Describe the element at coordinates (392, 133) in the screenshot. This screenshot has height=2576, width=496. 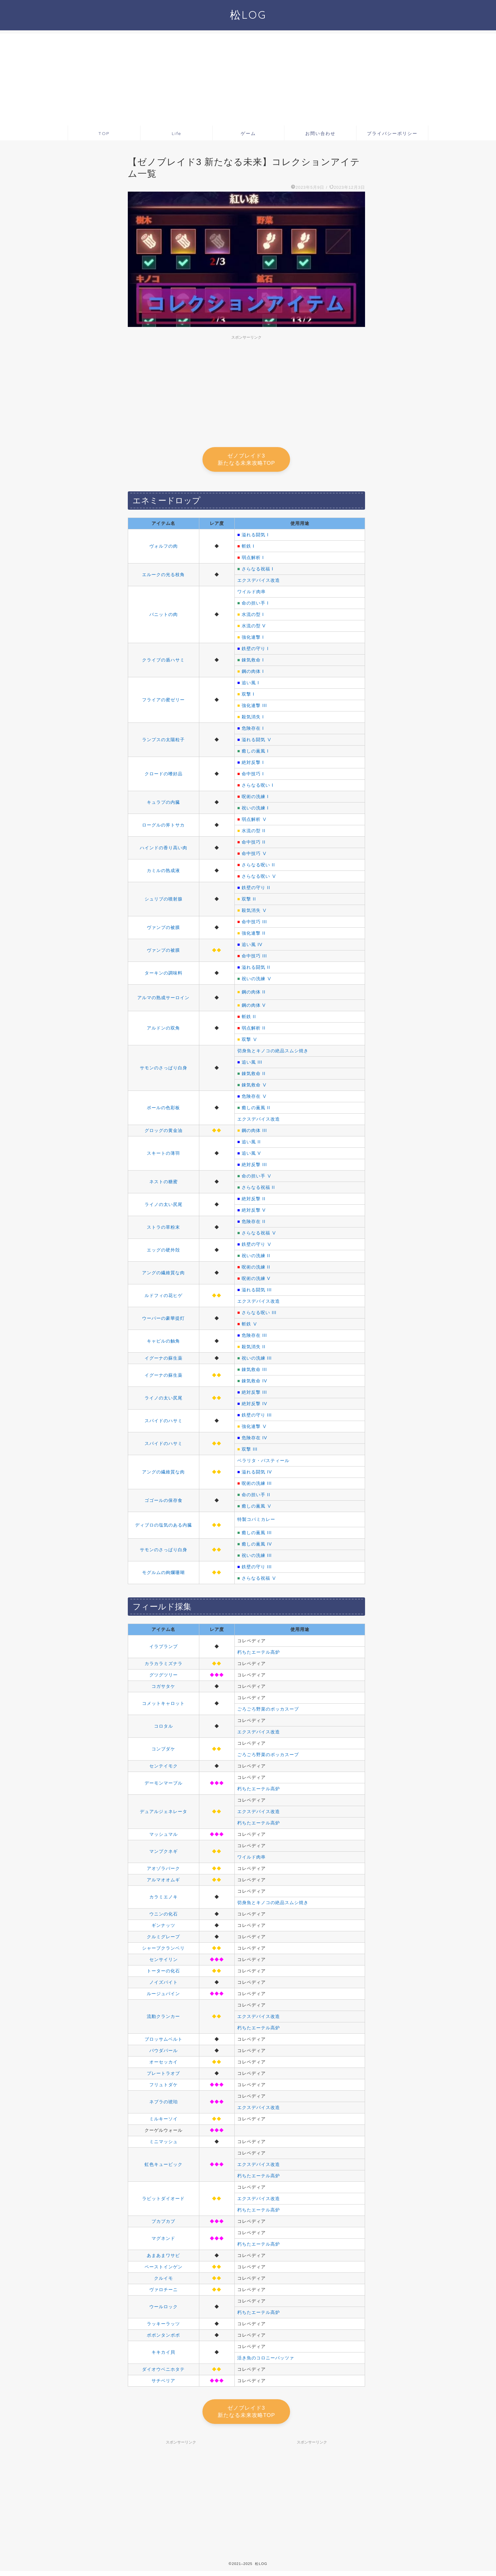
I see `プライバシーポリシー` at that location.